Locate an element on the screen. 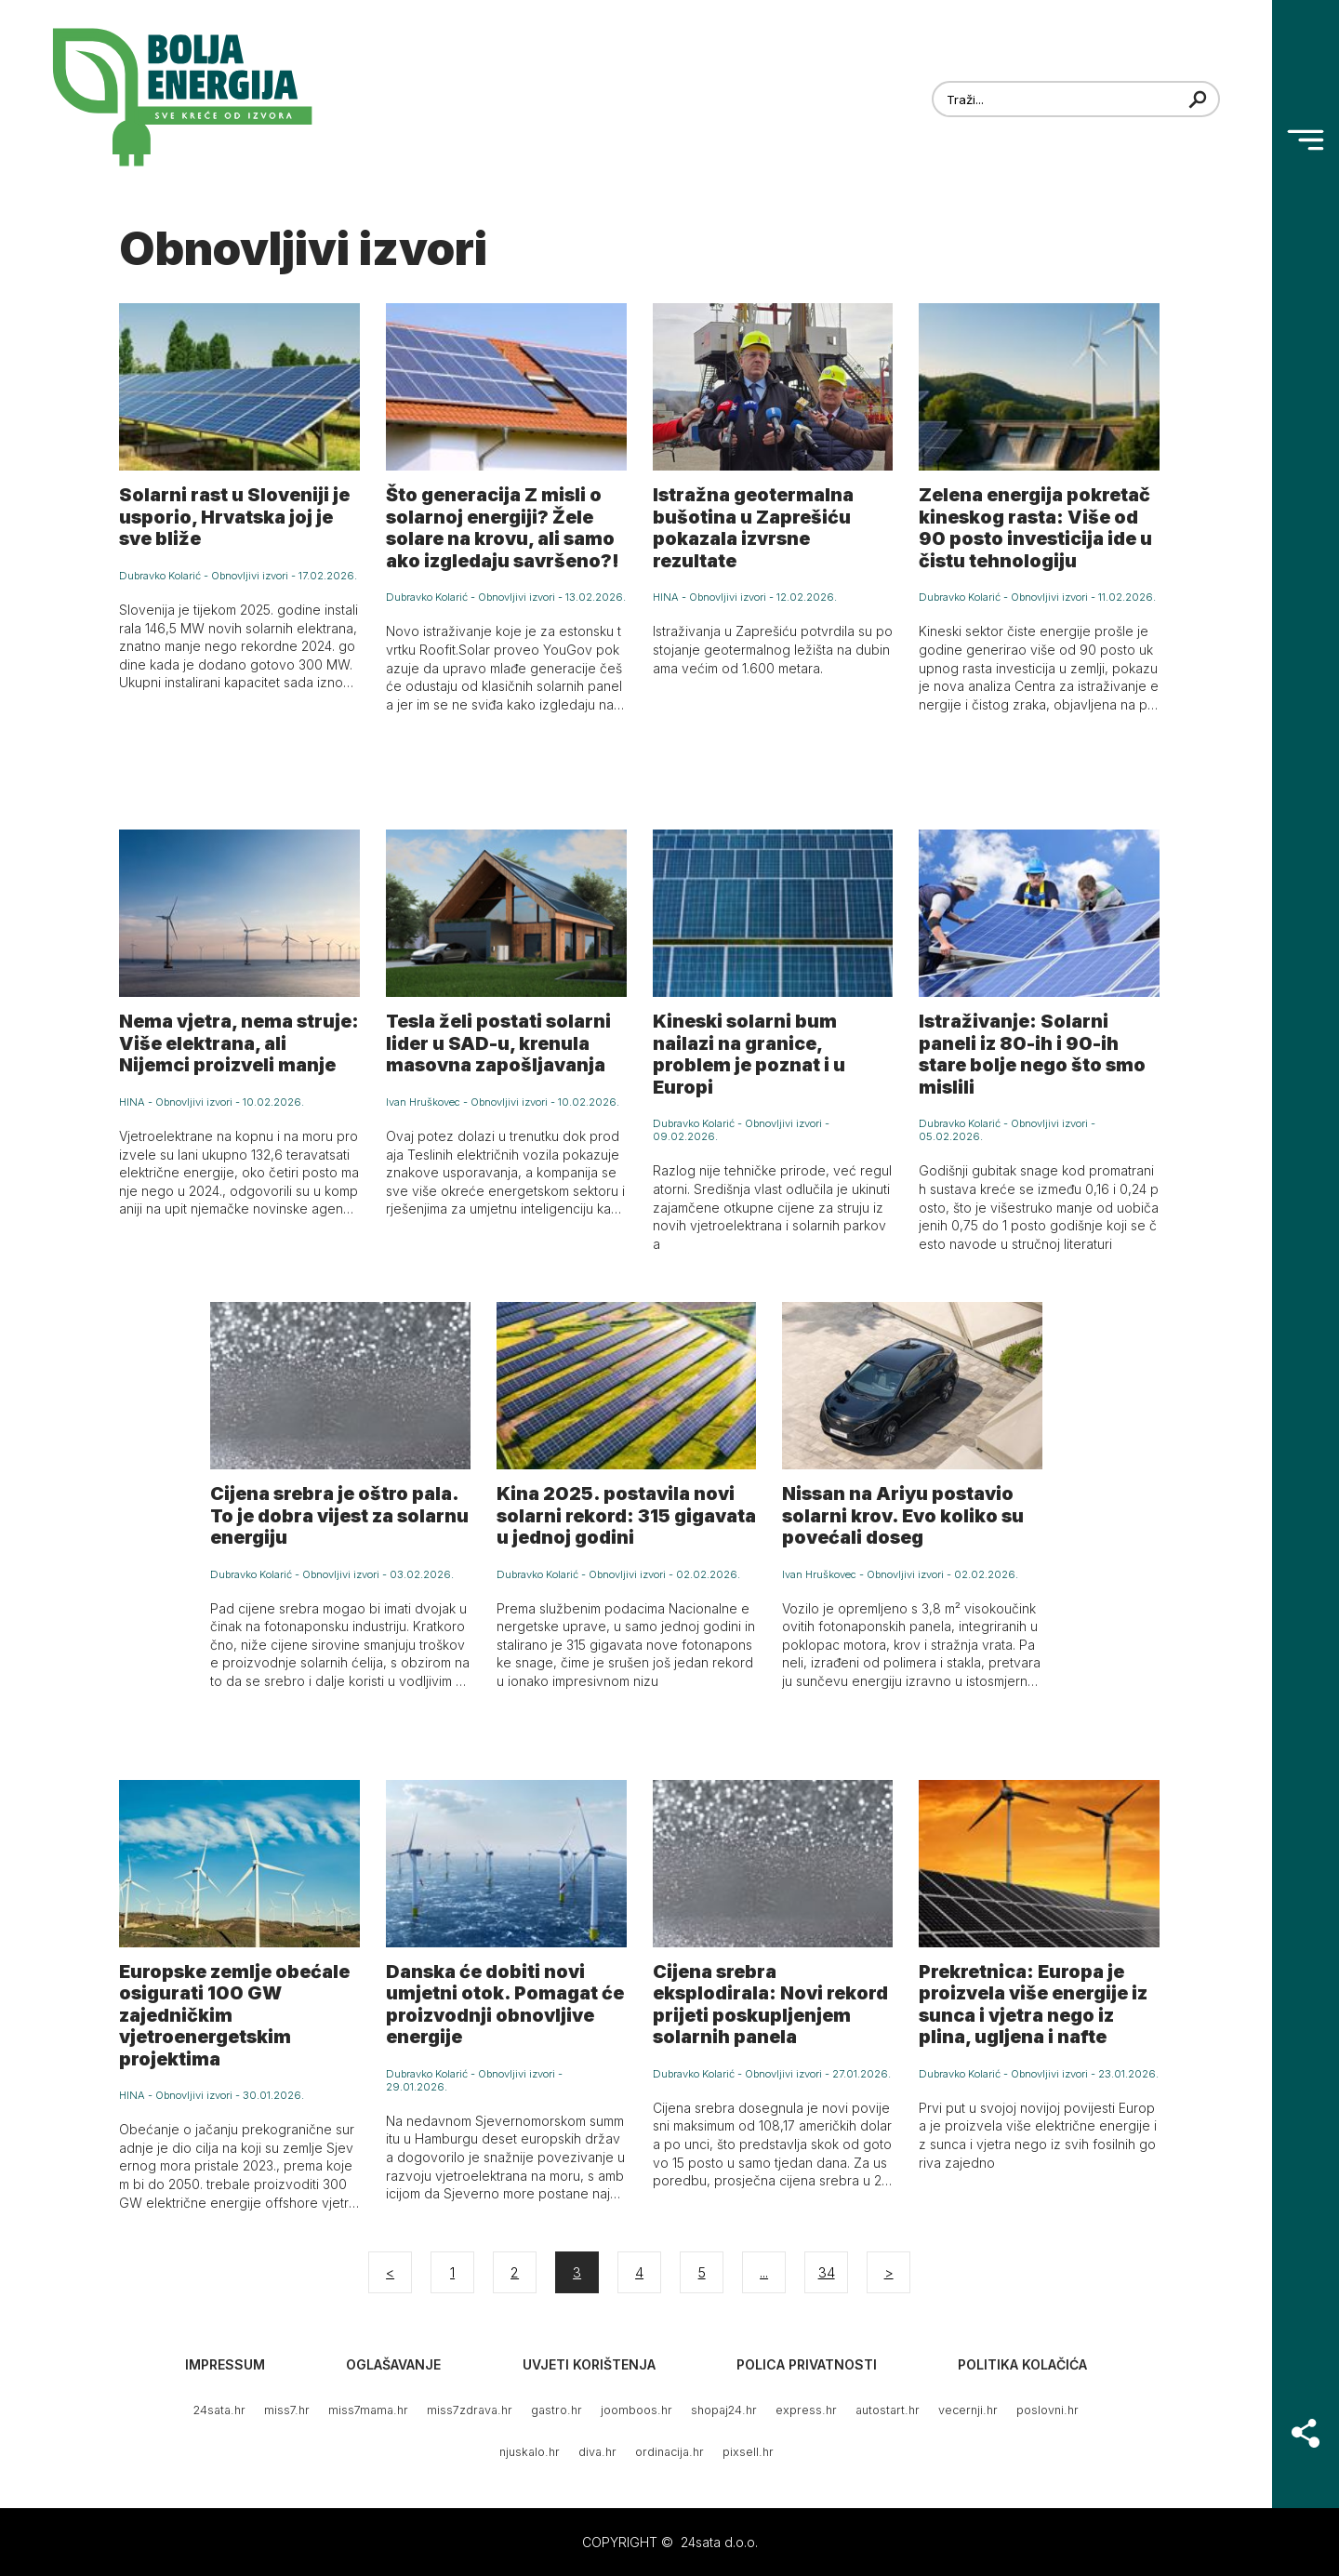  express.hr is located at coordinates (806, 2410).